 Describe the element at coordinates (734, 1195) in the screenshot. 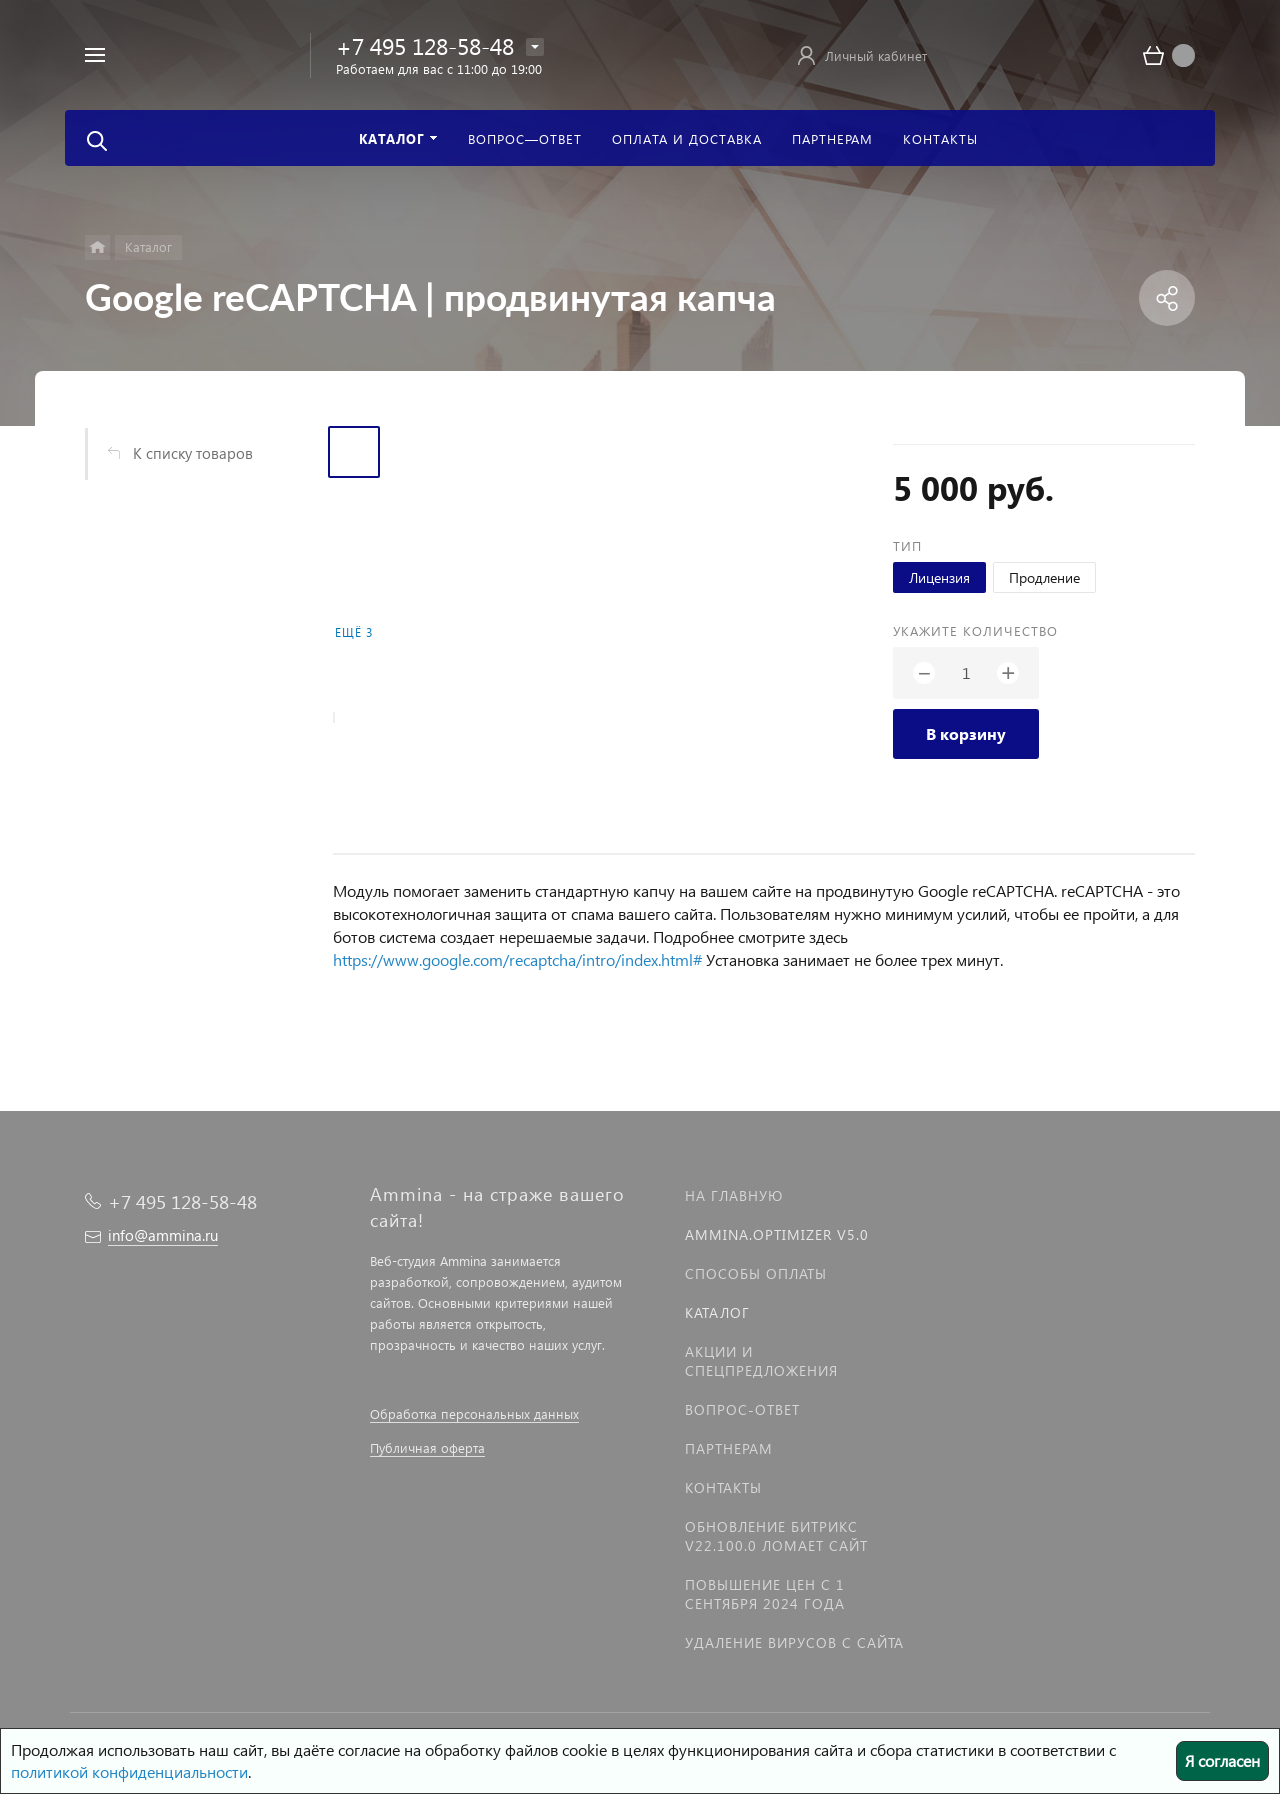

I see `На главную` at that location.